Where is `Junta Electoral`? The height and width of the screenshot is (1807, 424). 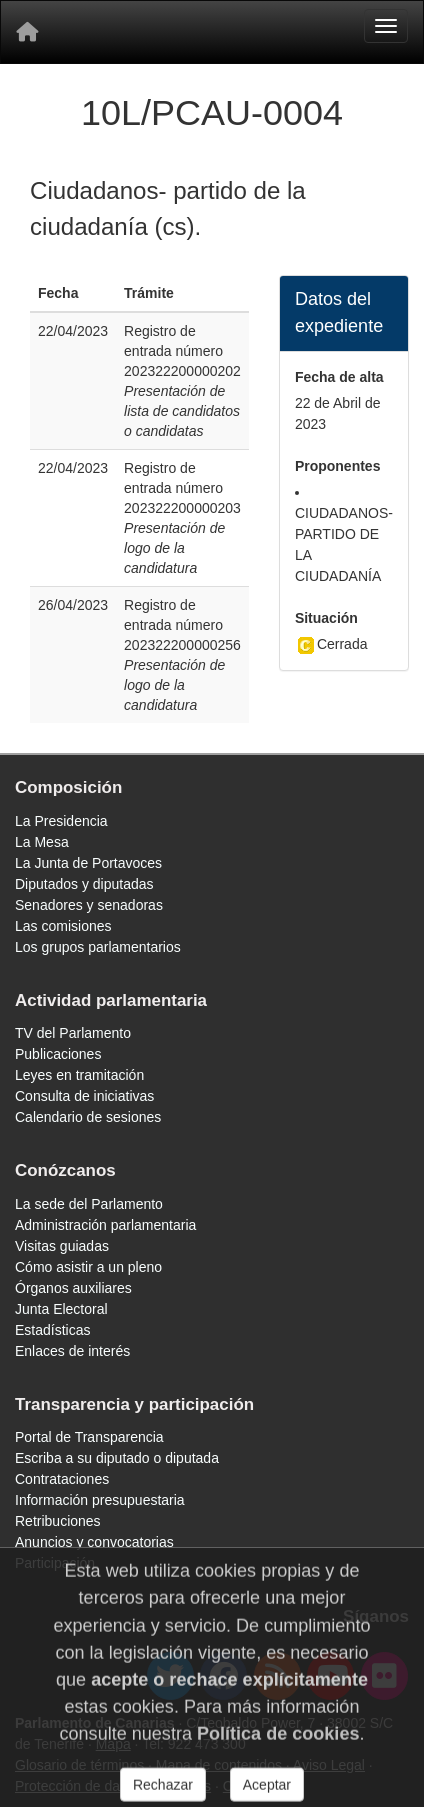
Junta Electoral is located at coordinates (61, 1309).